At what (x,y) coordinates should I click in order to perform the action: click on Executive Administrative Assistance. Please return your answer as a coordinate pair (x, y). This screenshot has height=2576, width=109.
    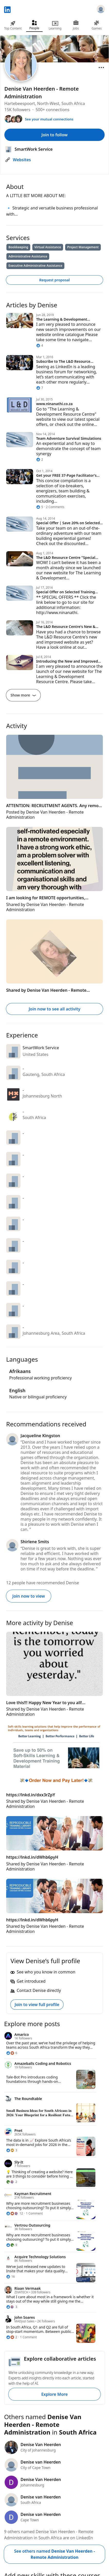
    Looking at the image, I should click on (35, 265).